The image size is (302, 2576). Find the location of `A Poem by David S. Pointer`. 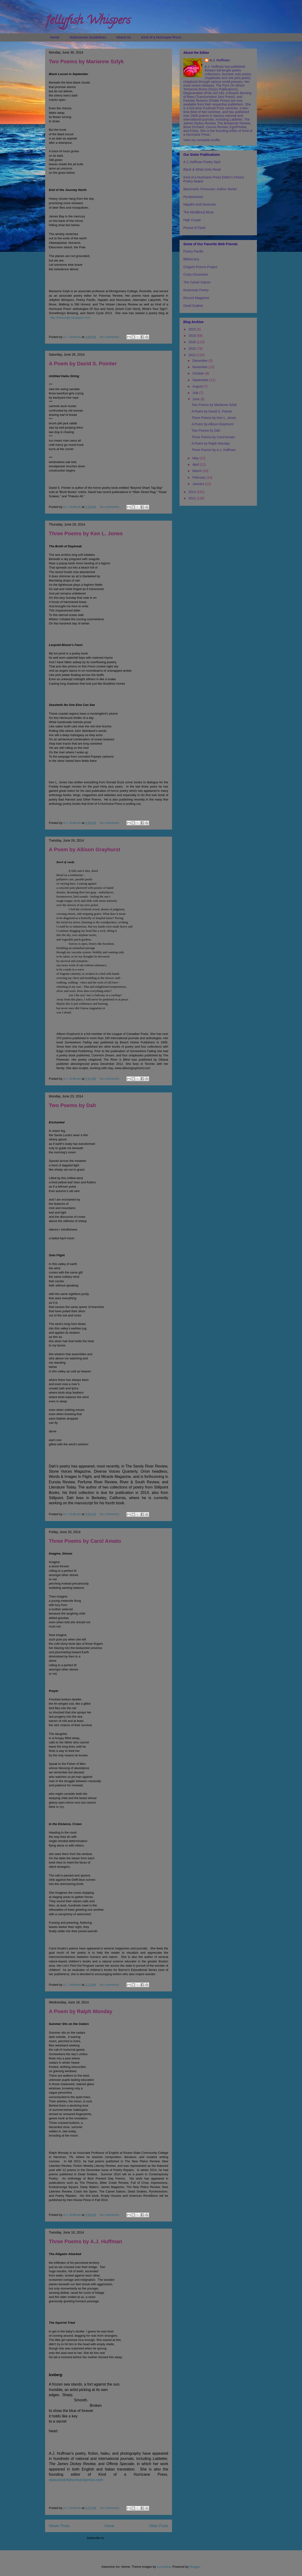

A Poem by David S. Pointer is located at coordinates (83, 364).